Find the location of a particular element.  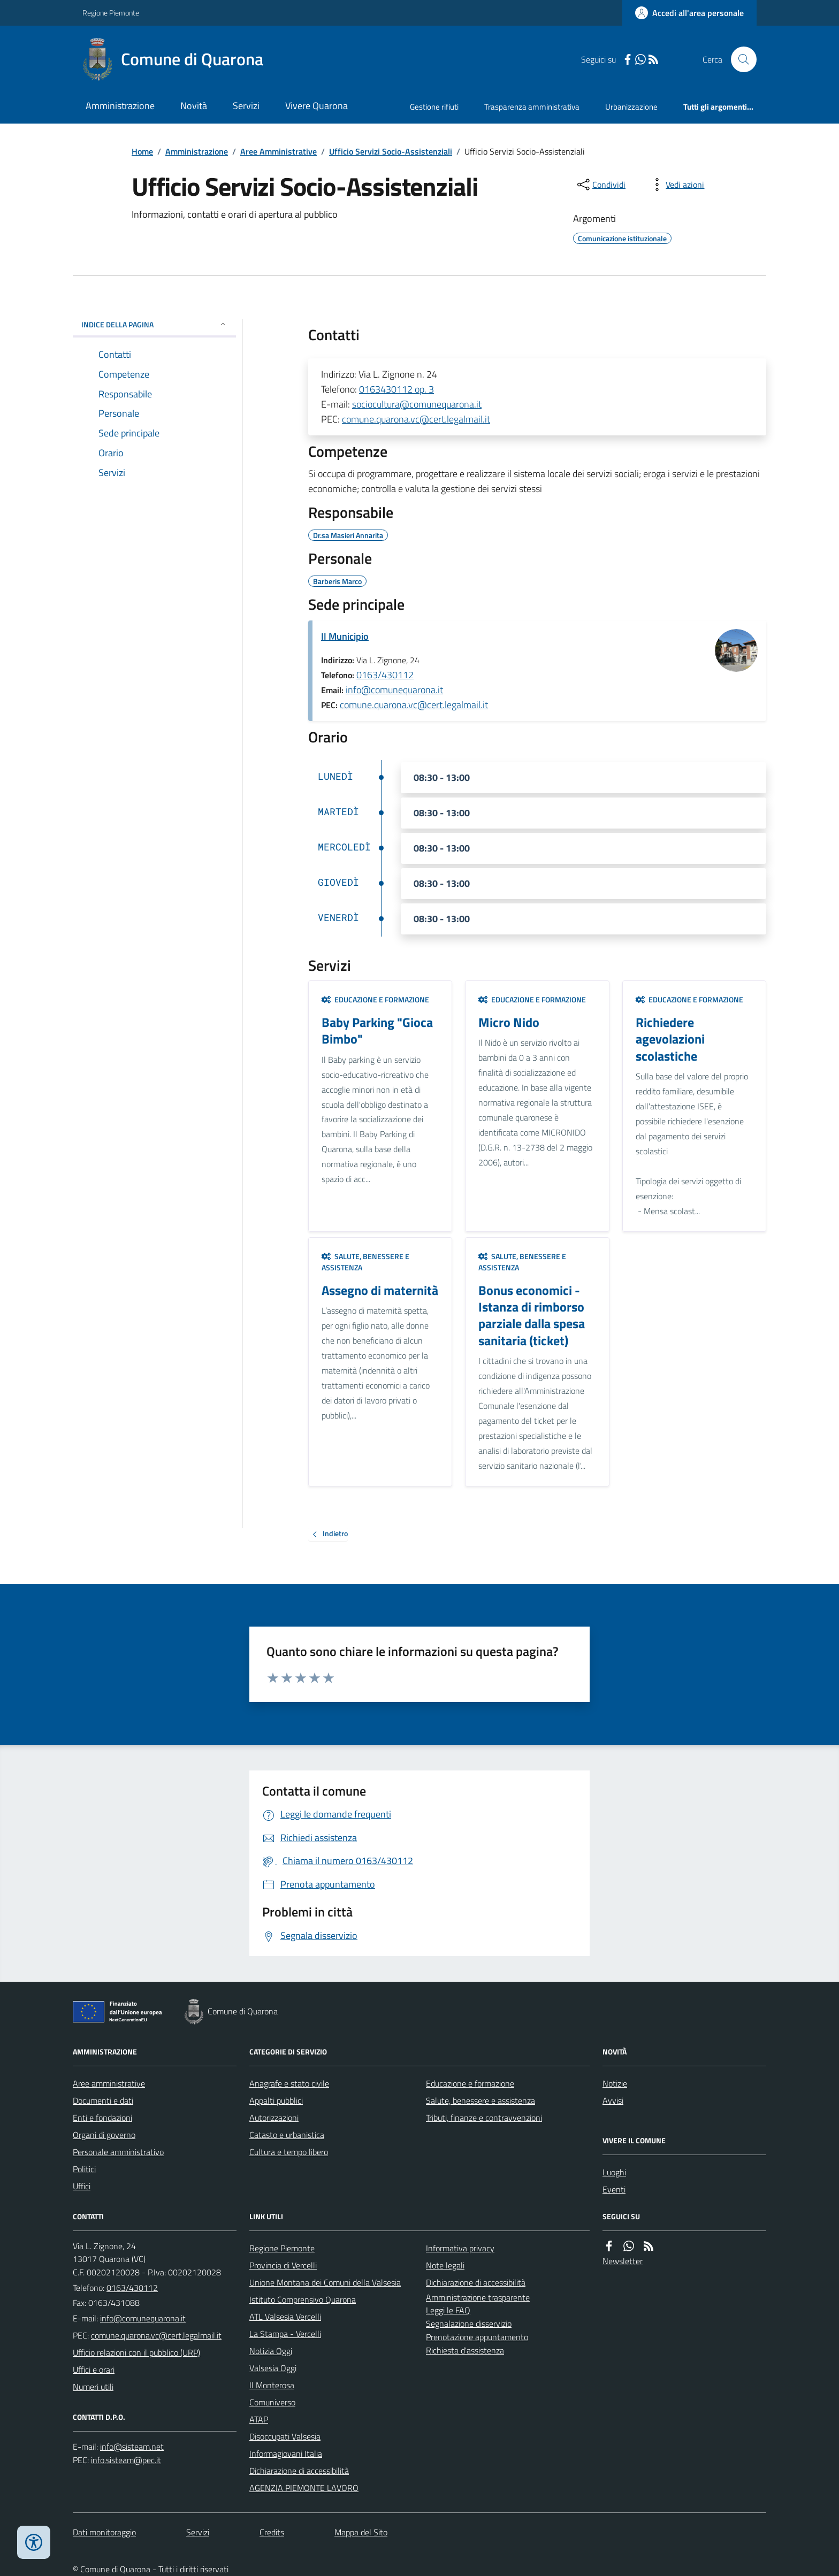

Leggi le FAQ is located at coordinates (448, 2310).